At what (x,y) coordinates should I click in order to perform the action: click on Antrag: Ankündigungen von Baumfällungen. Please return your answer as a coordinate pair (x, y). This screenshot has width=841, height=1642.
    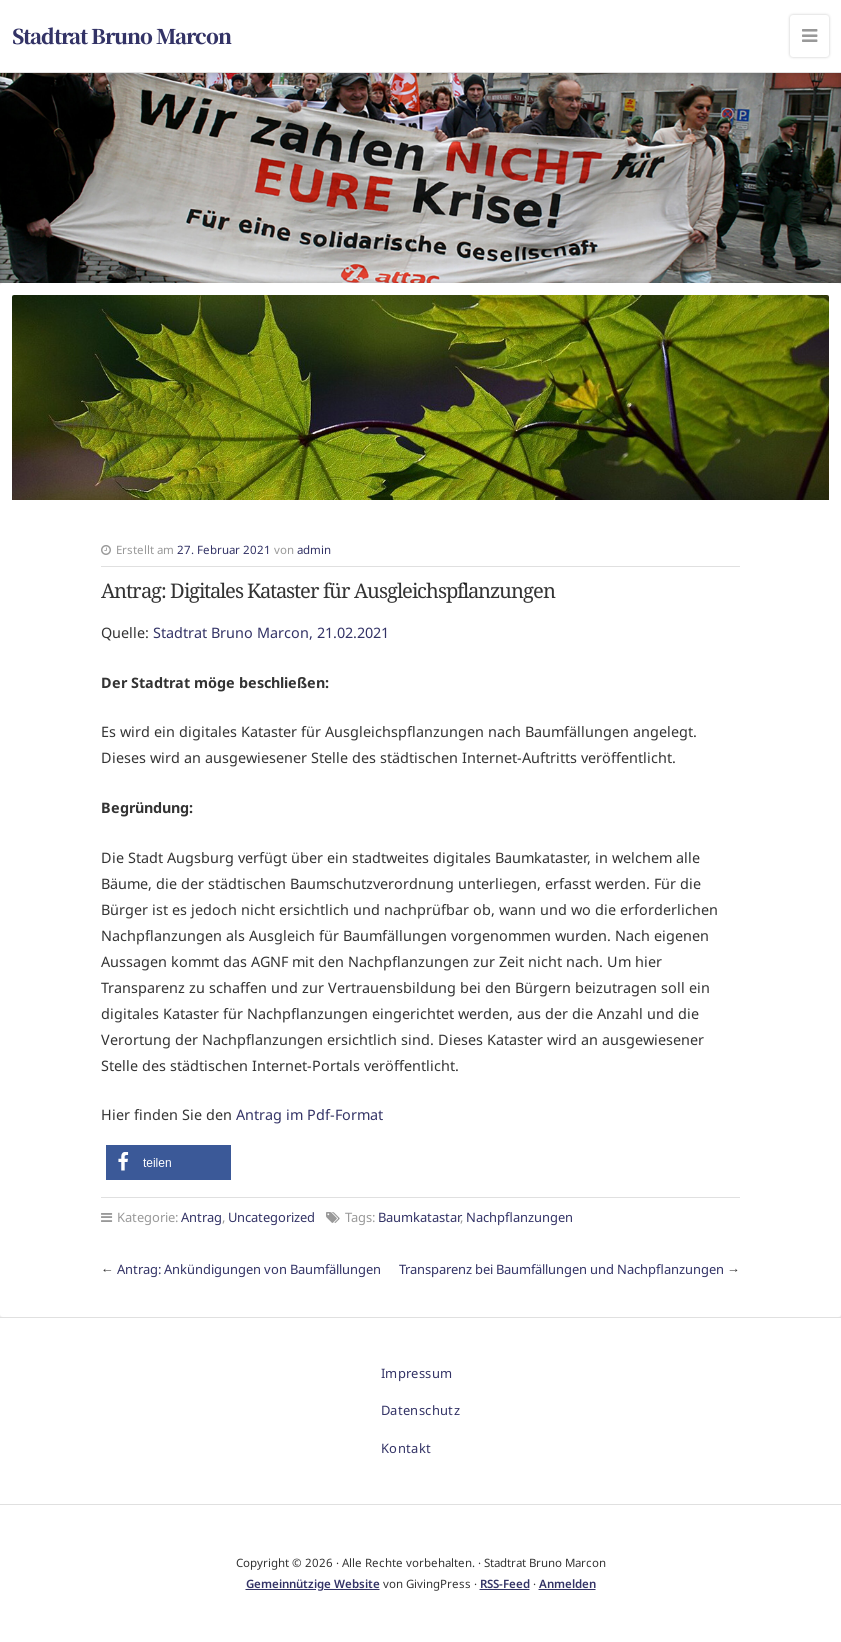
    Looking at the image, I should click on (249, 1269).